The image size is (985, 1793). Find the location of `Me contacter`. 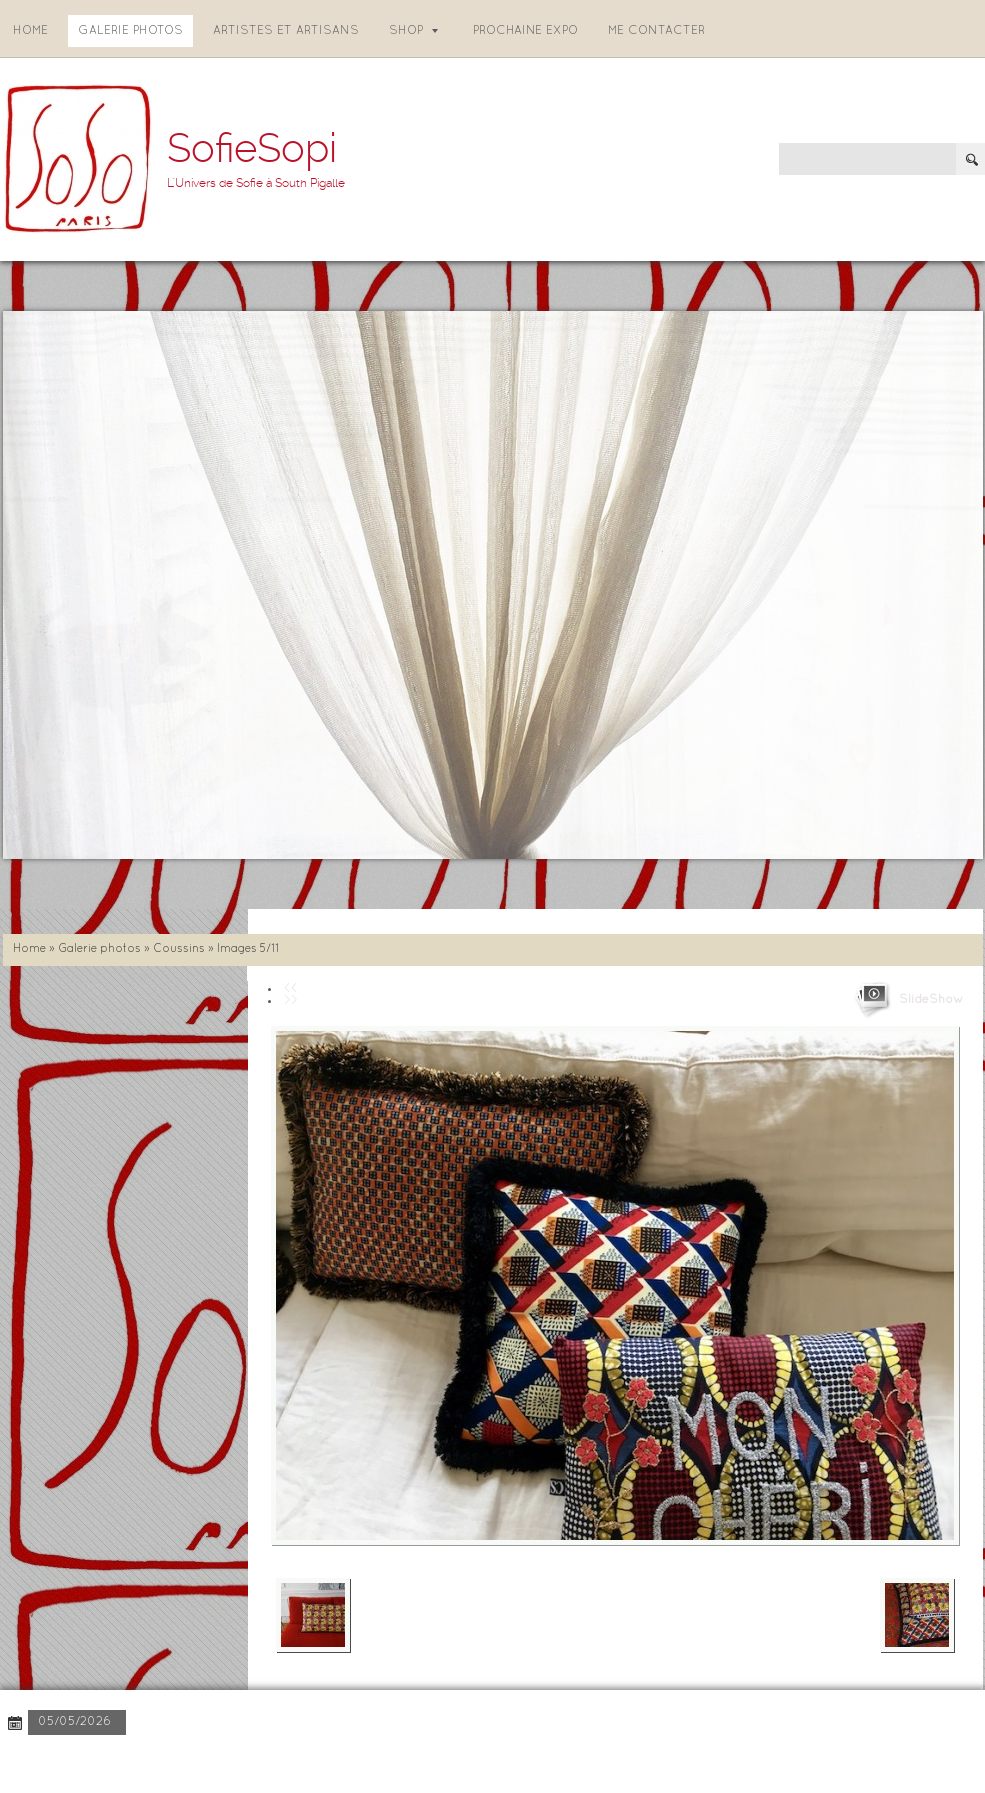

Me contacter is located at coordinates (656, 31).